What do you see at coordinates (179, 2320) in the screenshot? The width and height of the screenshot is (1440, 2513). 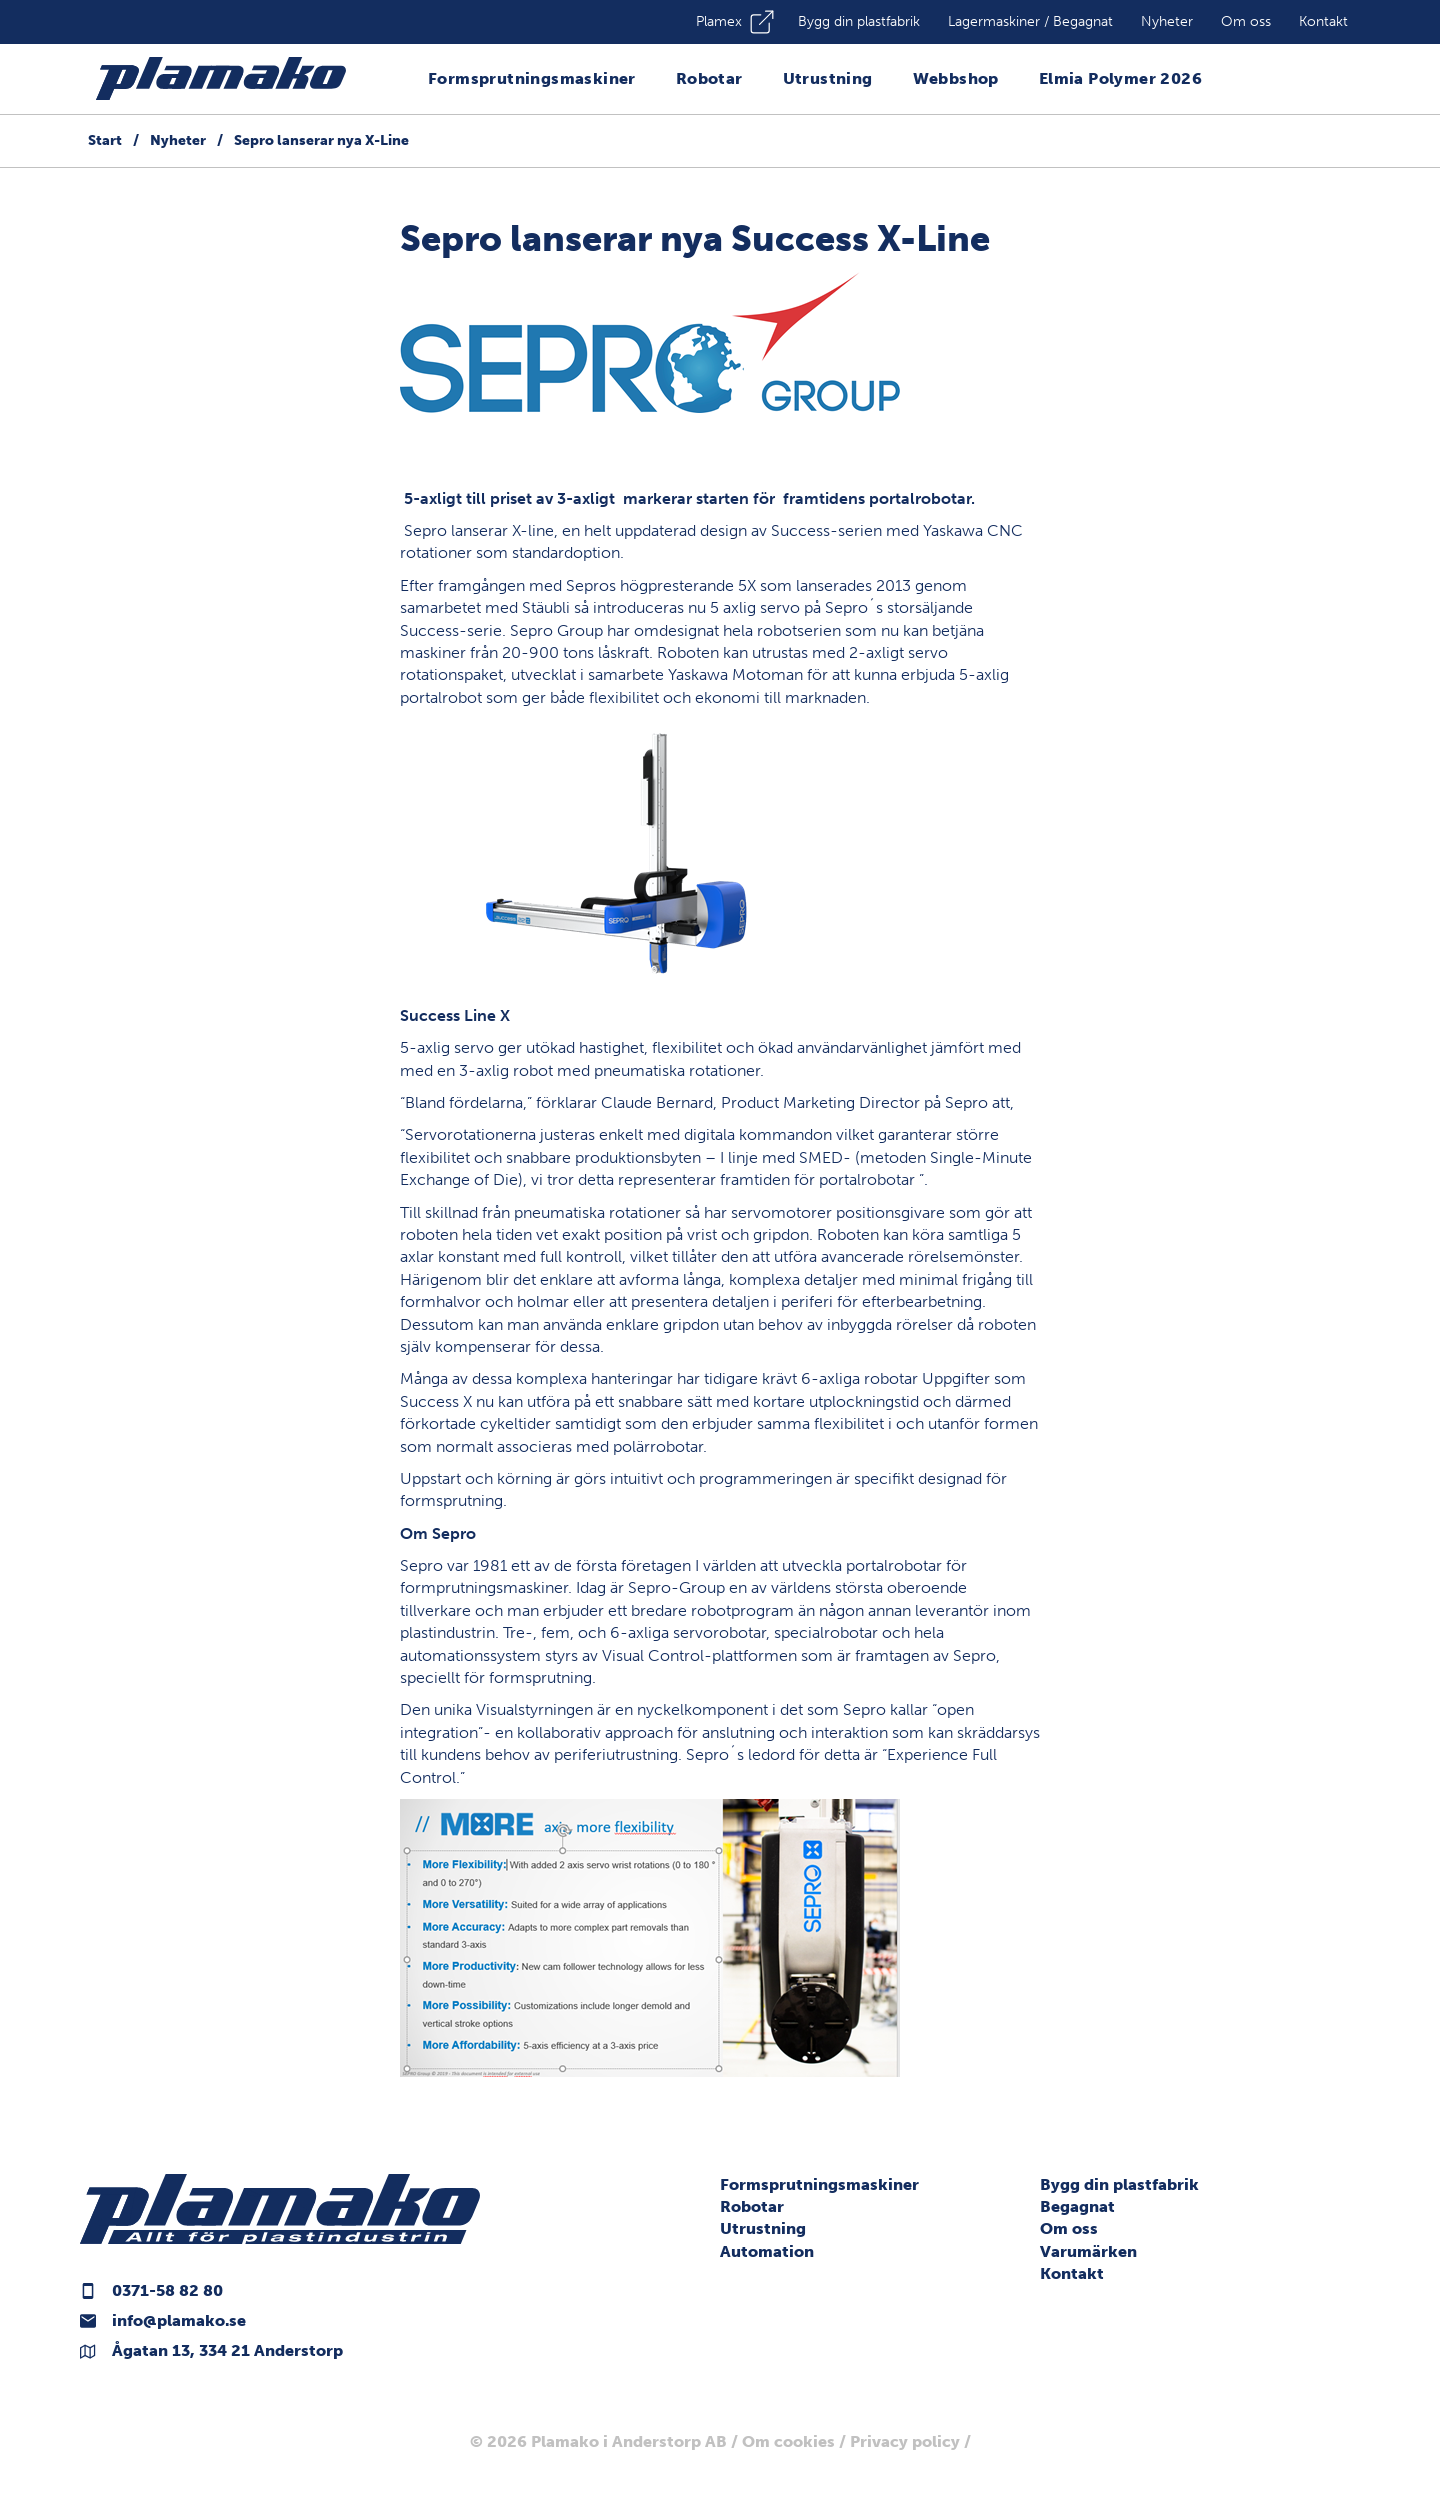 I see `info@plamako.se` at bounding box center [179, 2320].